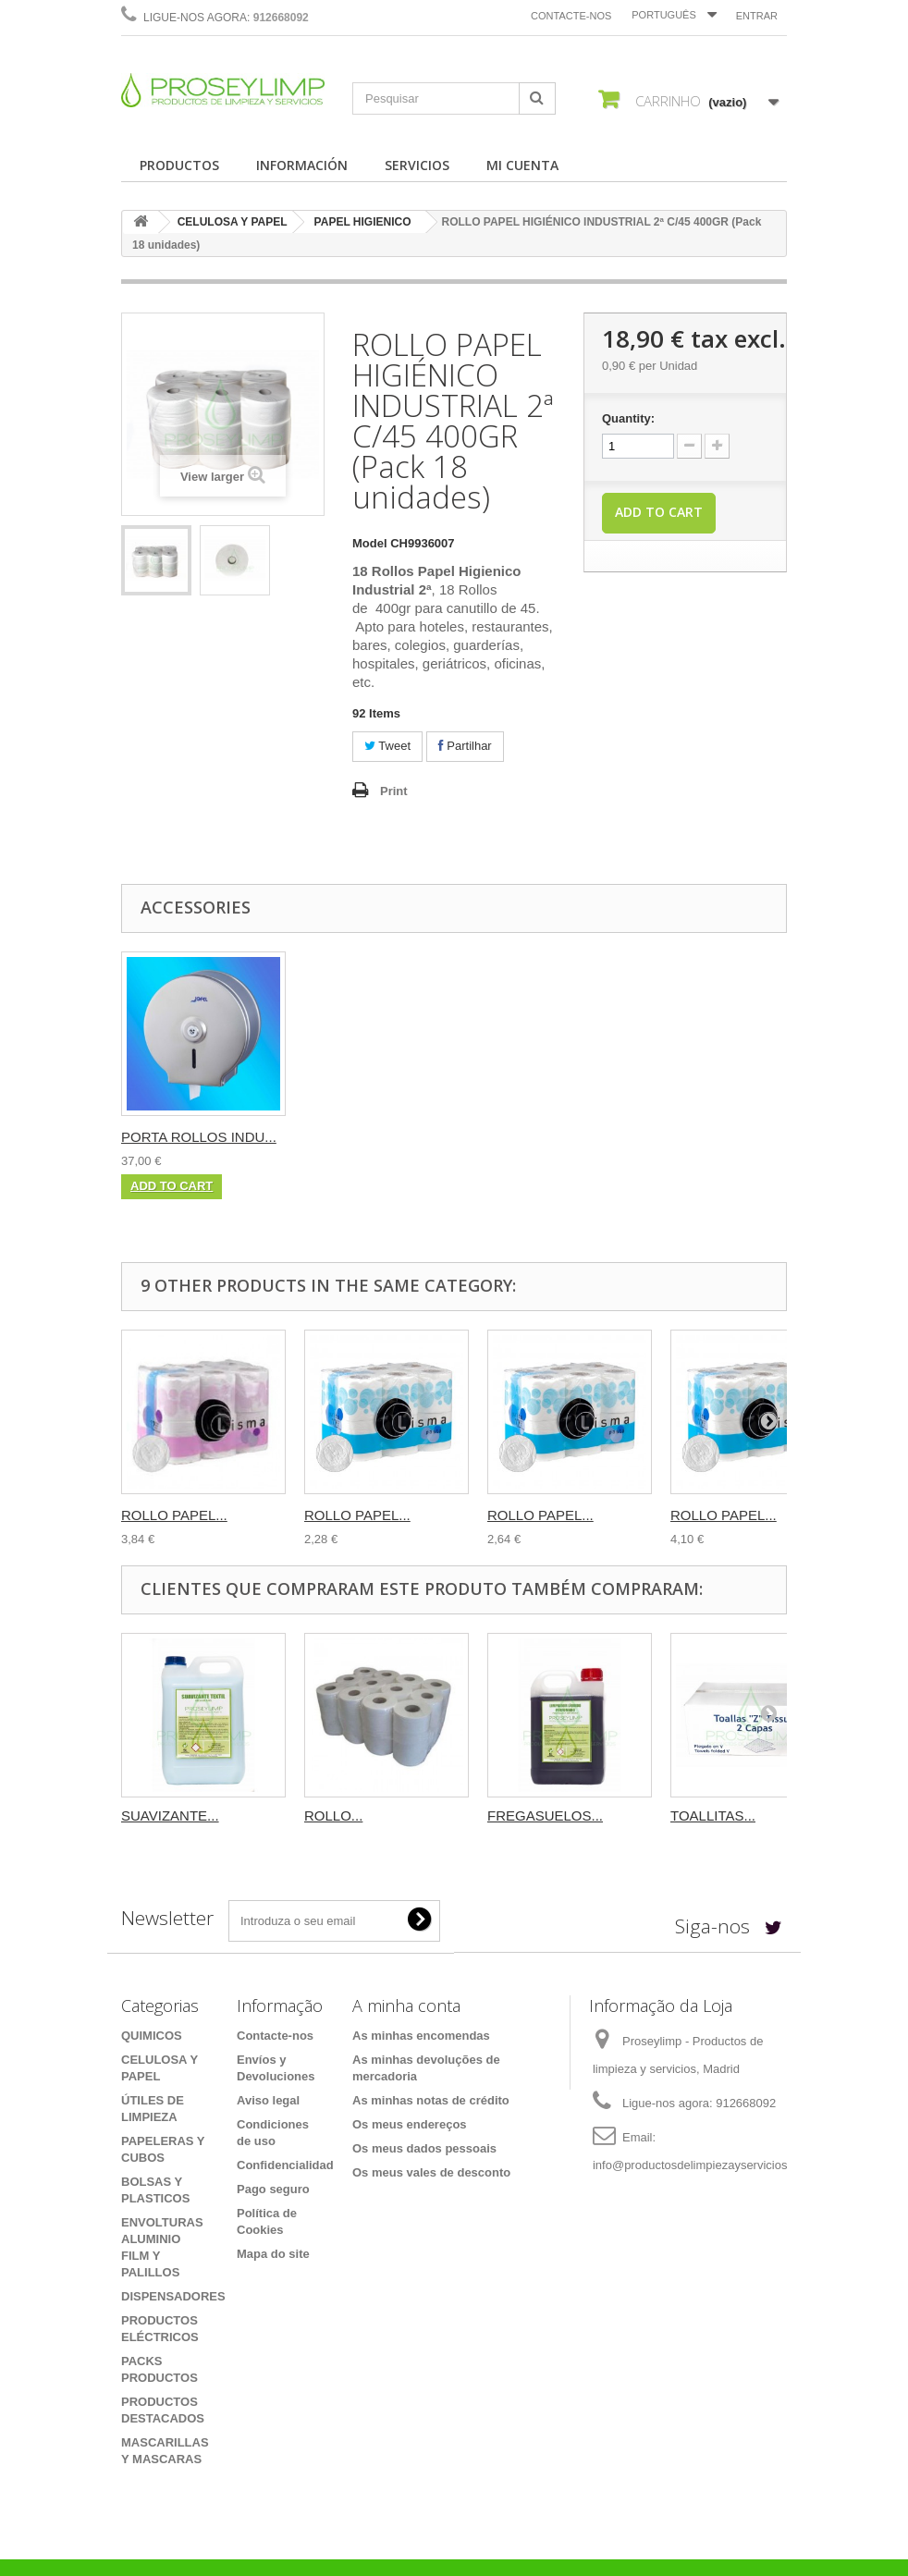  Describe the element at coordinates (333, 1815) in the screenshot. I see `ROLLO...` at that location.